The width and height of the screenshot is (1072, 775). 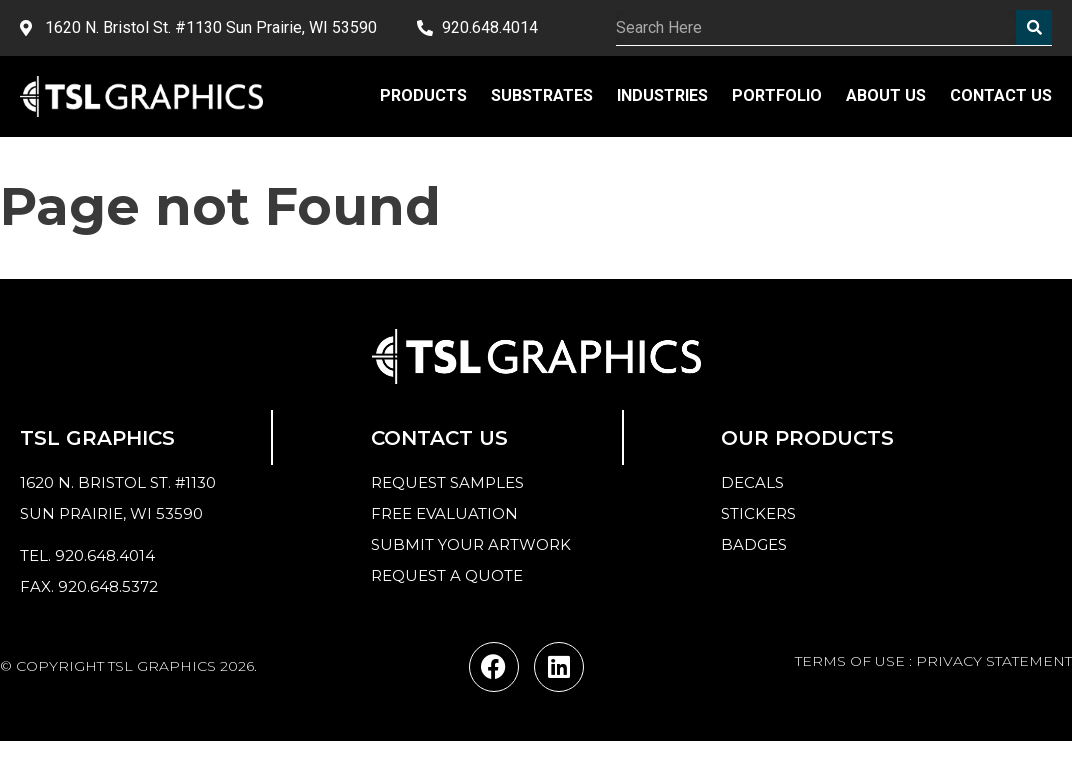 I want to click on Stickers, so click(x=758, y=513).